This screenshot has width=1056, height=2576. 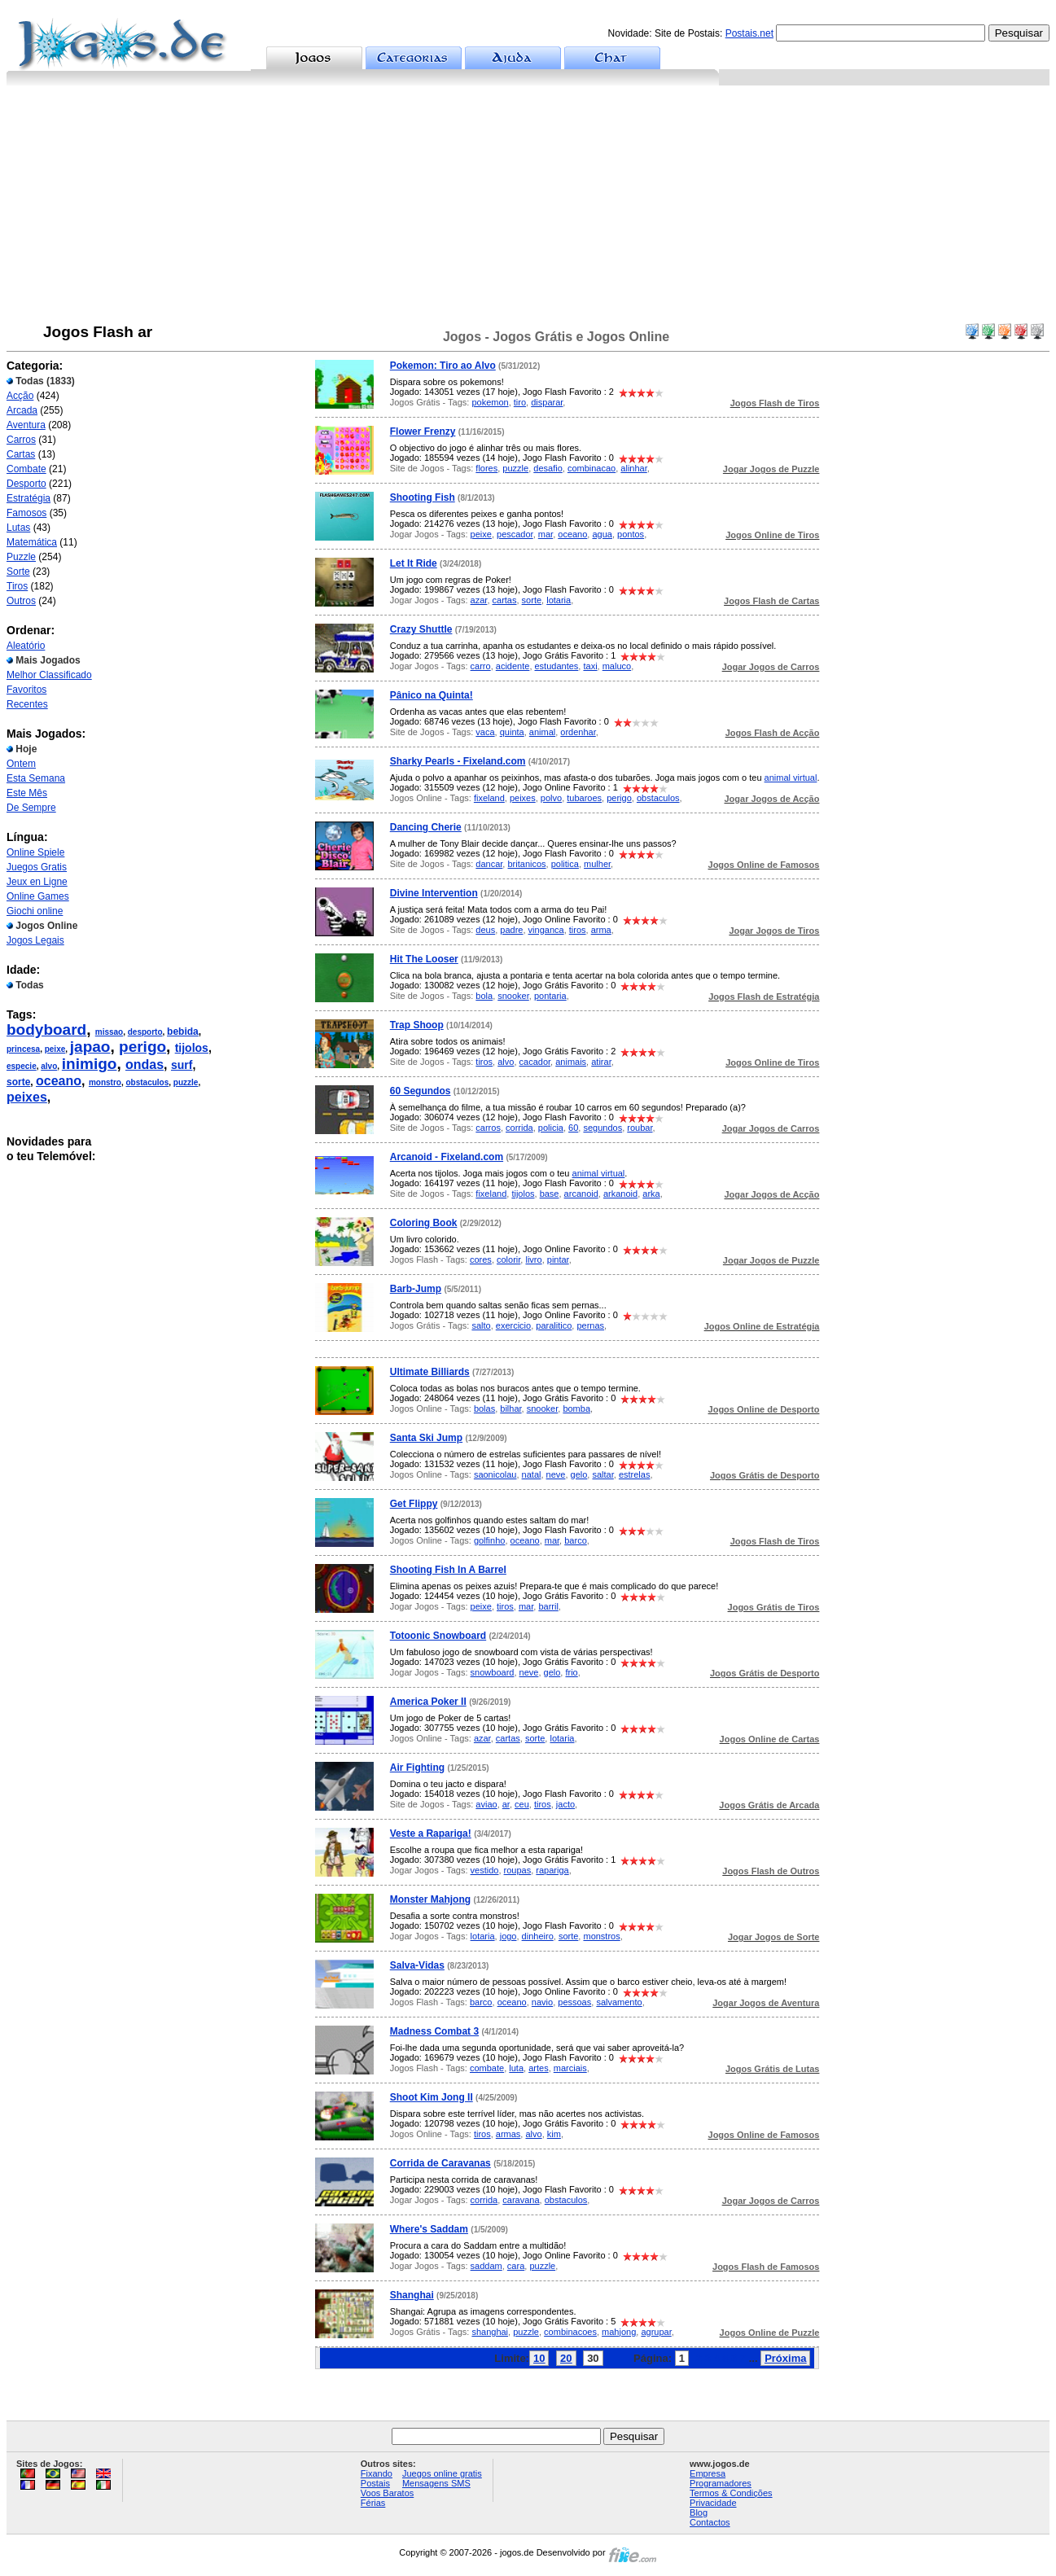 What do you see at coordinates (493, 1672) in the screenshot?
I see `snowboard` at bounding box center [493, 1672].